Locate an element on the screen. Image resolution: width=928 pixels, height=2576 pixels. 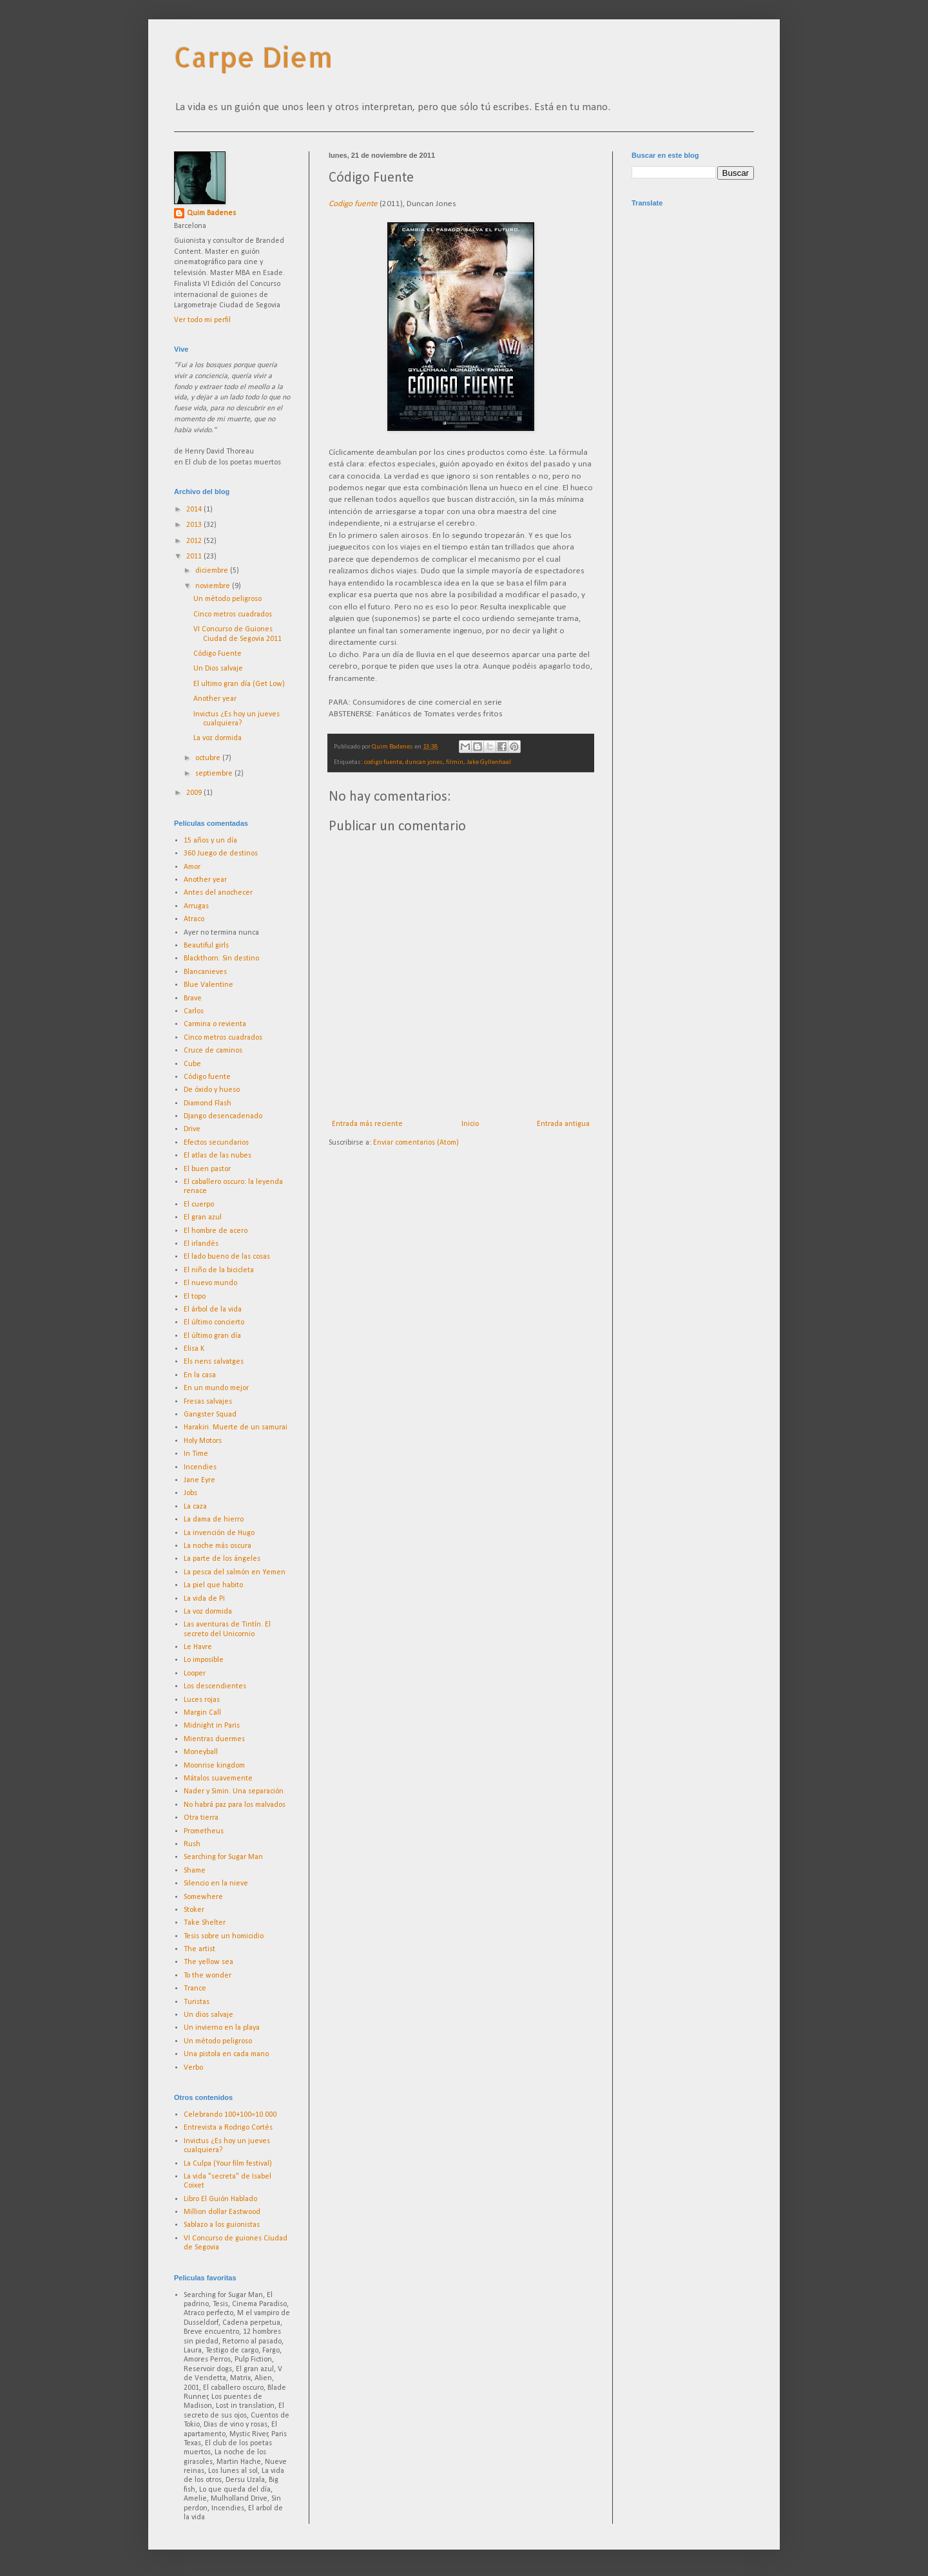
El ultimo gran día (Get Low) is located at coordinates (239, 684).